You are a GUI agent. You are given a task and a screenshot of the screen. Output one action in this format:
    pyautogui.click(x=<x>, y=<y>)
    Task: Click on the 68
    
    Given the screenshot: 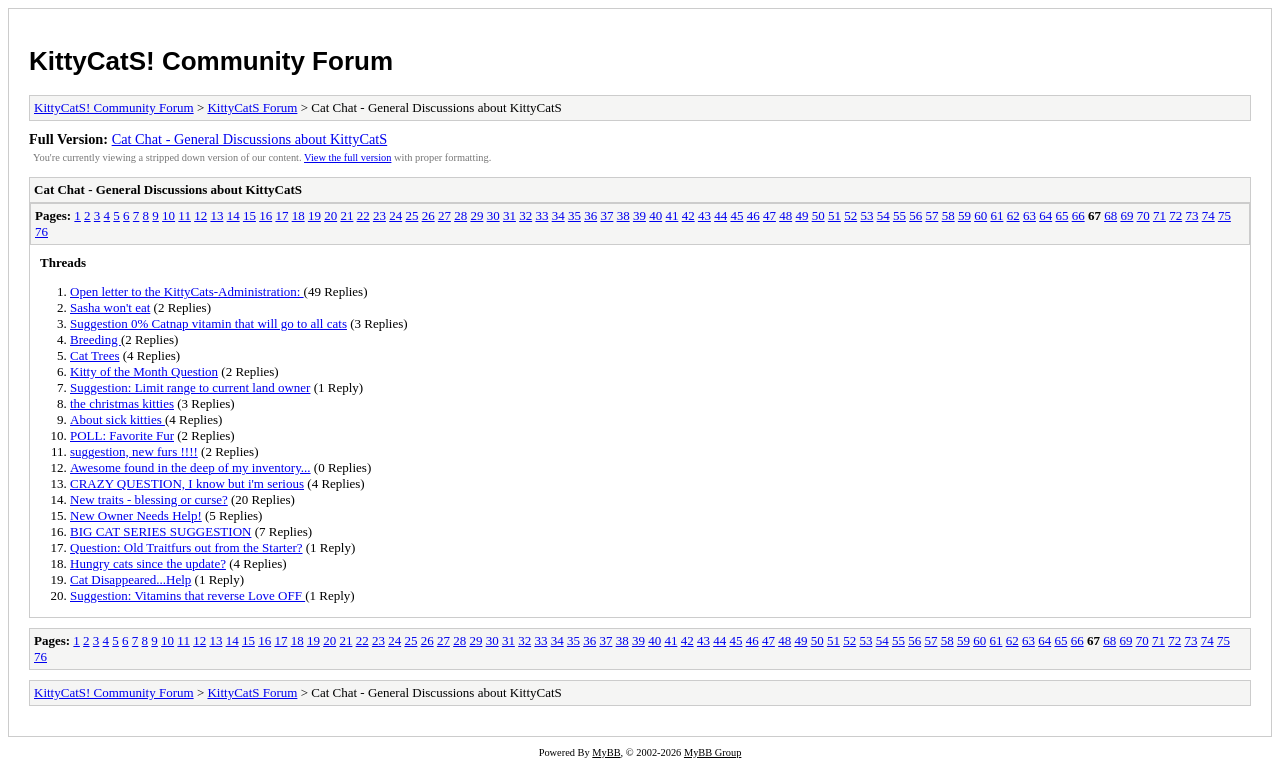 What is the action you would take?
    pyautogui.click(x=1110, y=215)
    